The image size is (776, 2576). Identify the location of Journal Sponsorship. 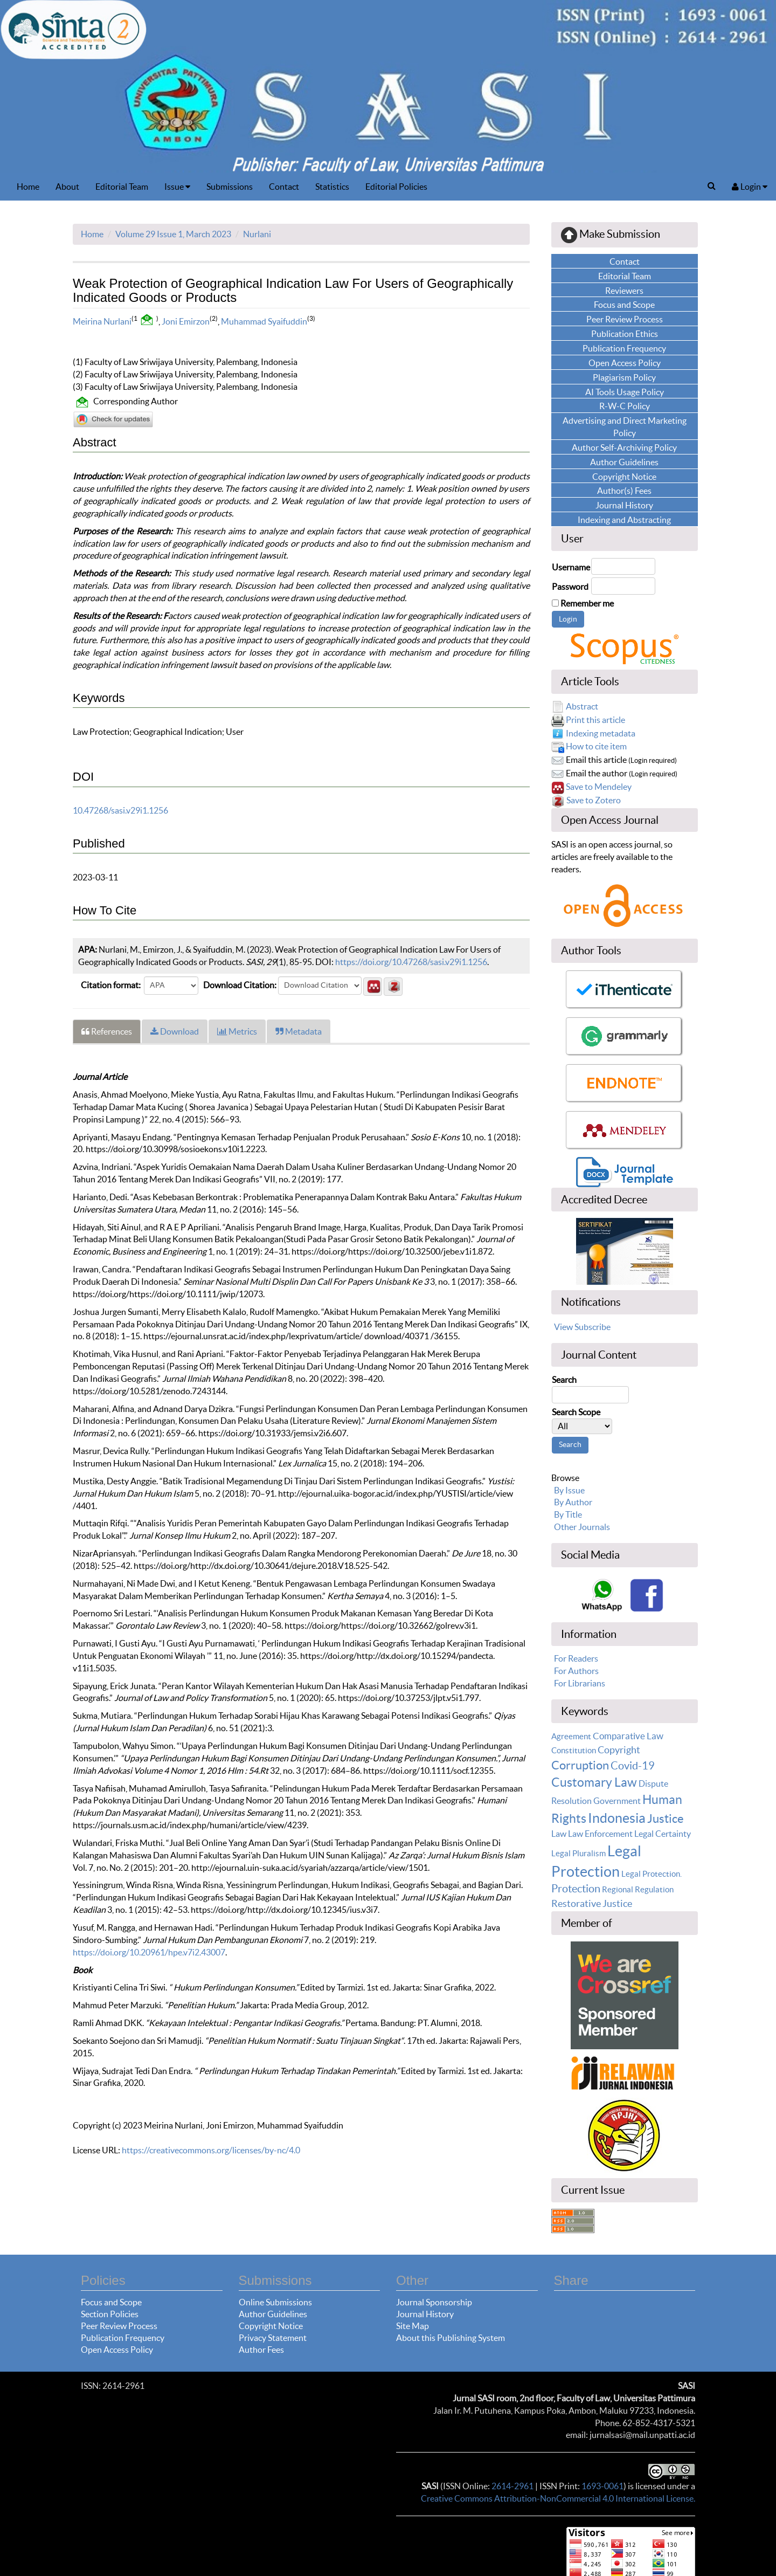
(434, 2302).